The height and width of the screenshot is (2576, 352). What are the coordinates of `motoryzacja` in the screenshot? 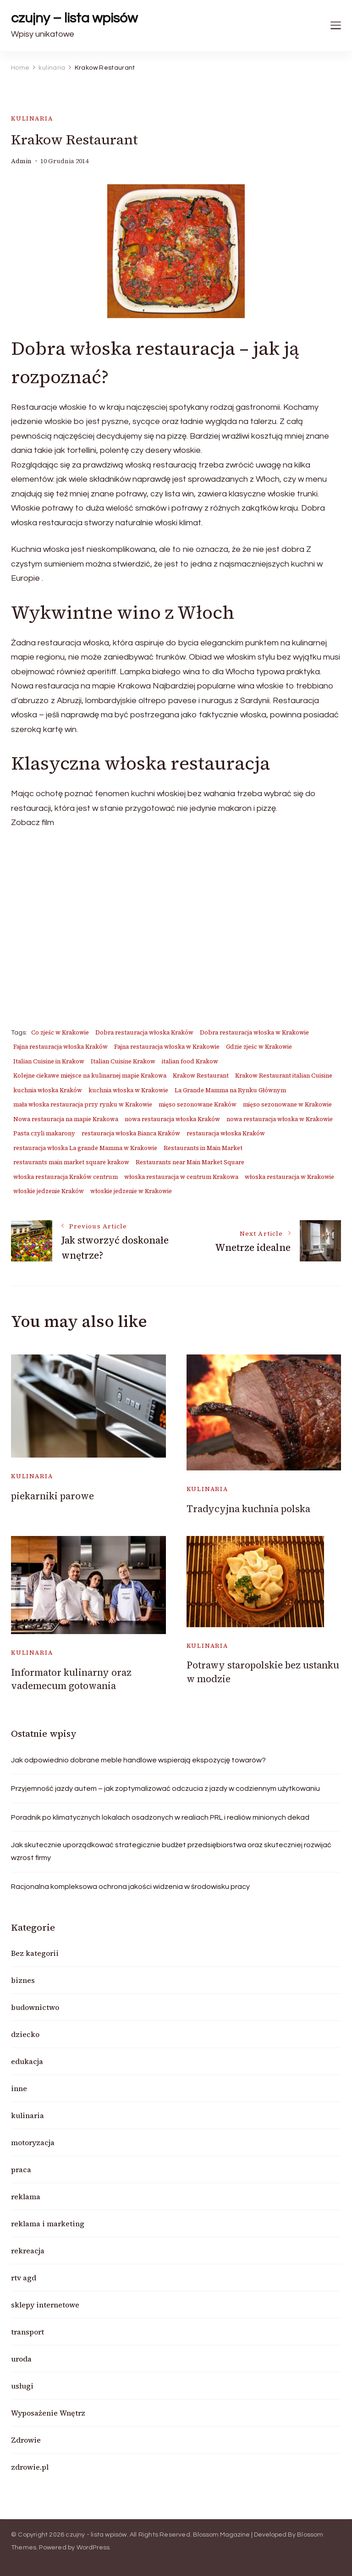 It's located at (33, 2142).